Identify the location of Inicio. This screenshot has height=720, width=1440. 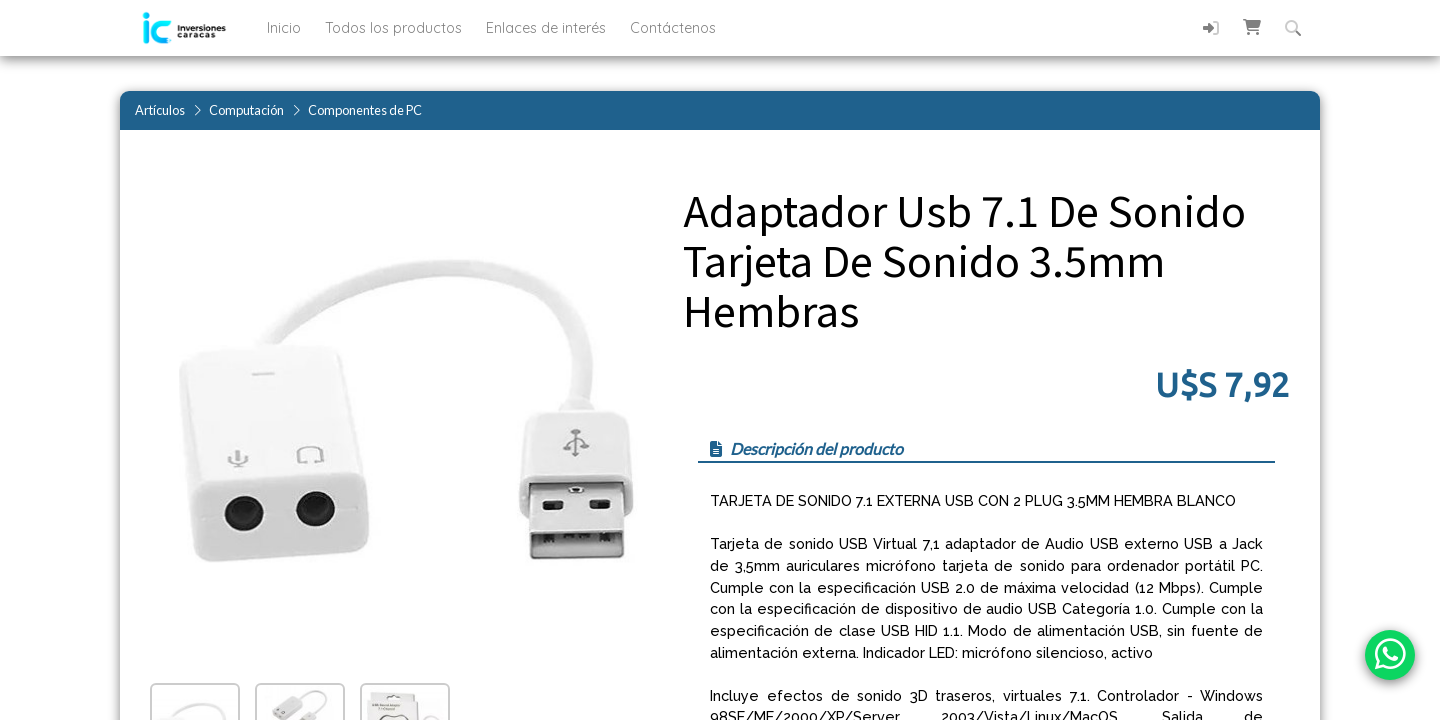
(286, 28).